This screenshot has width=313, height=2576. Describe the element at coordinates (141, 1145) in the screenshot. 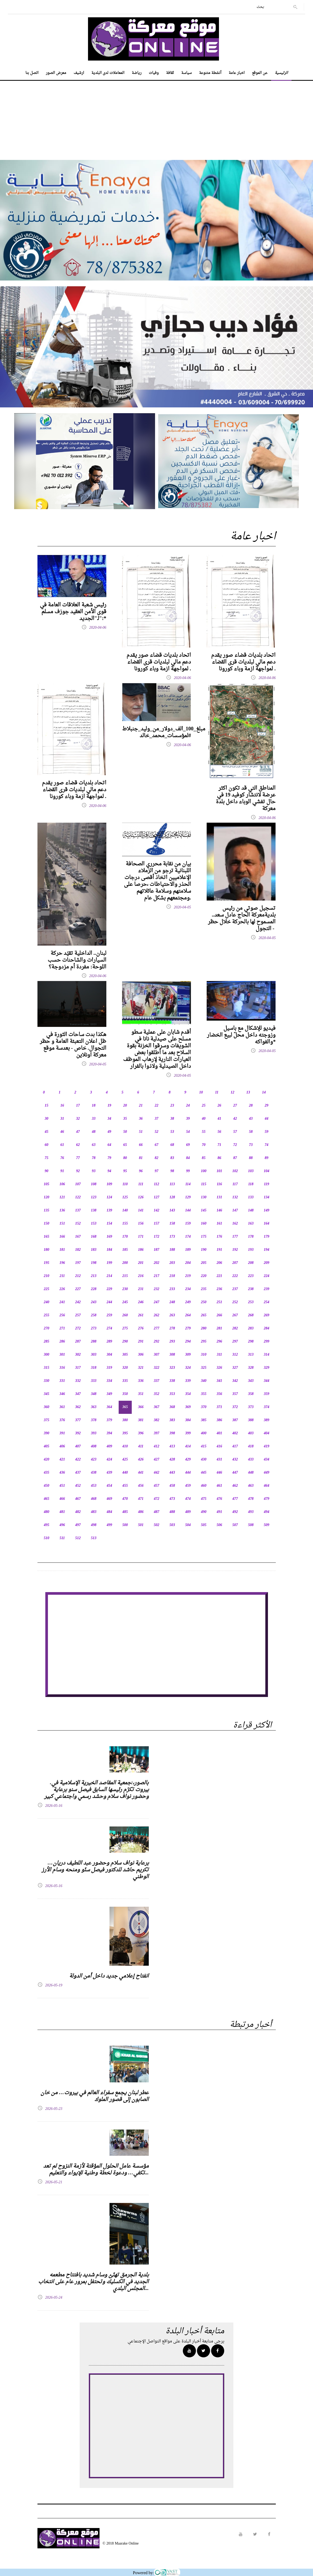

I see `66` at that location.